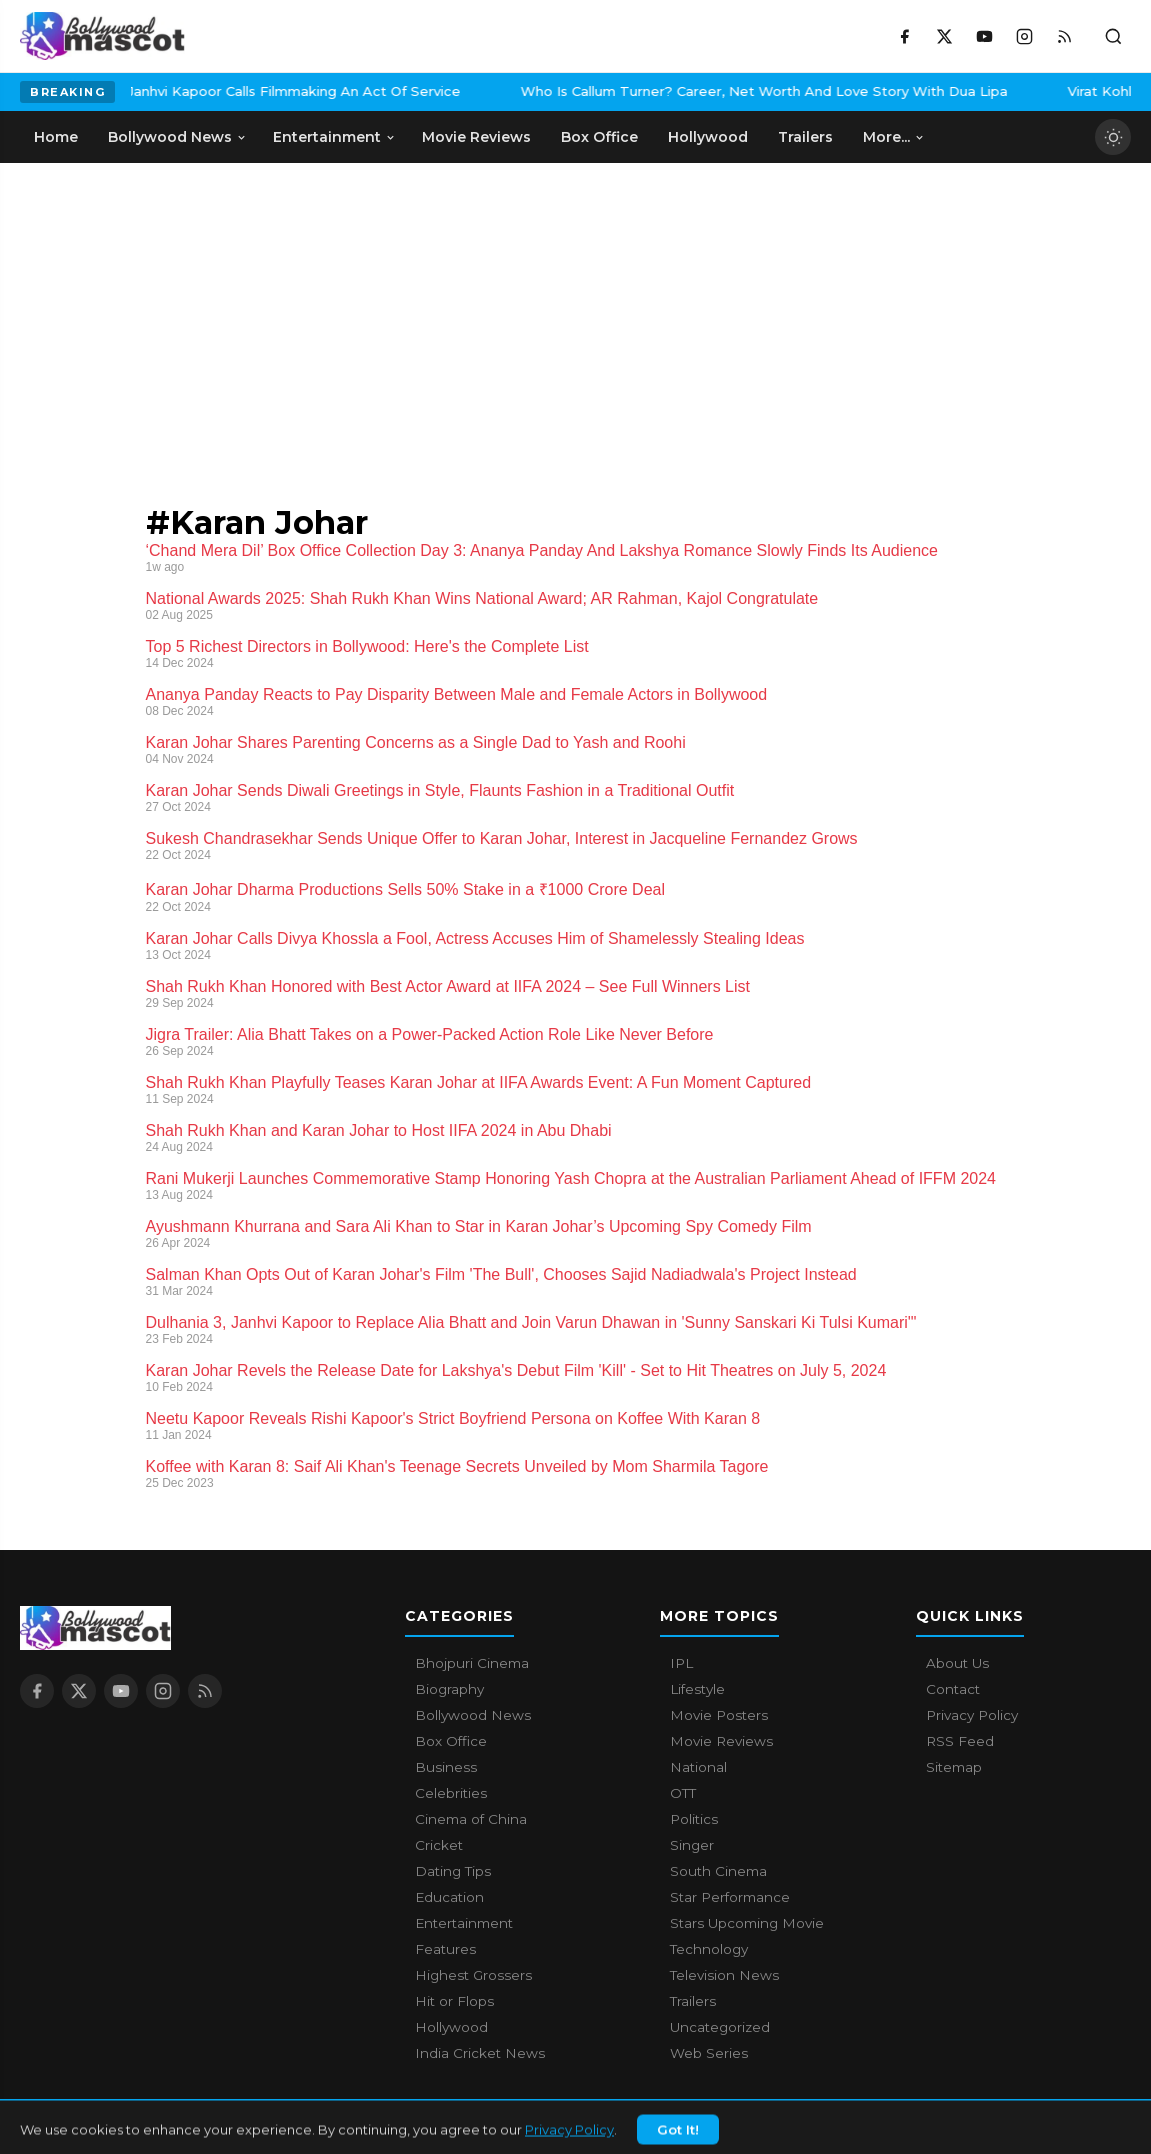  What do you see at coordinates (471, 1819) in the screenshot?
I see `Cinema of China` at bounding box center [471, 1819].